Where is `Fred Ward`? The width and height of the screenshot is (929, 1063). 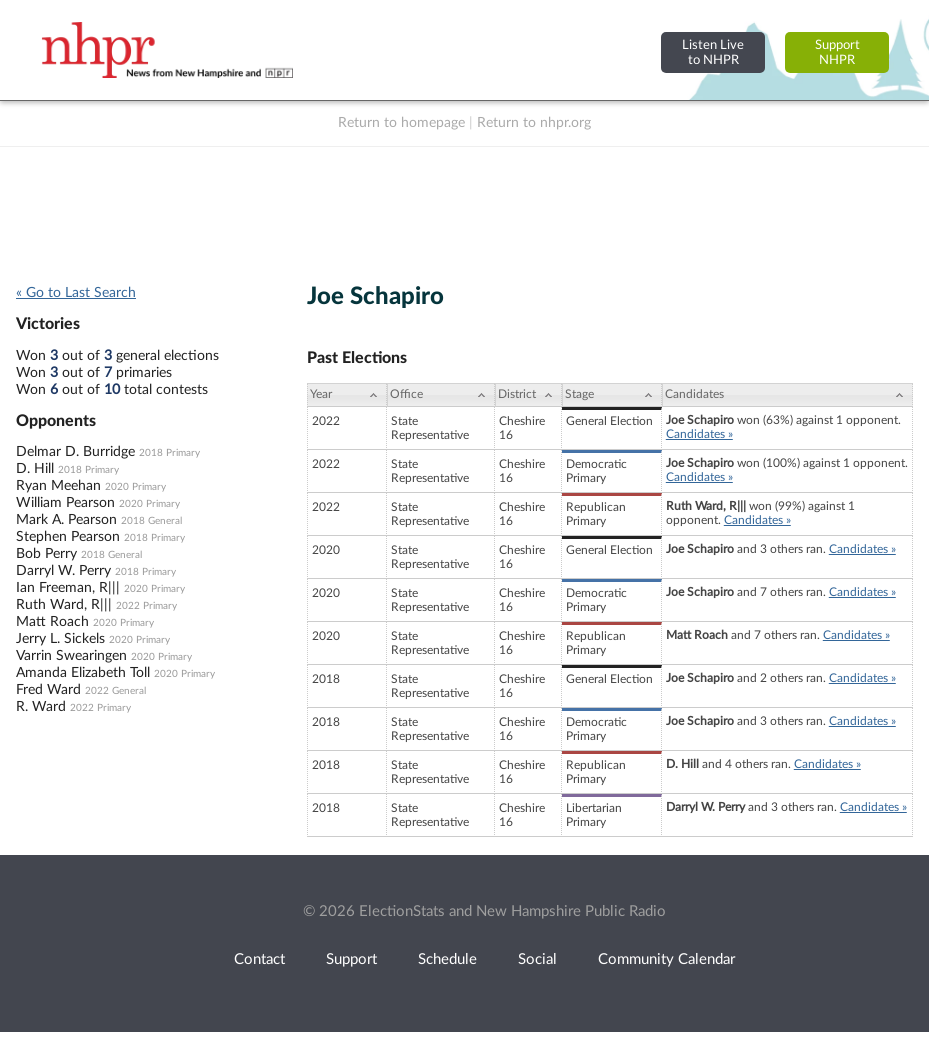
Fred Ward is located at coordinates (48, 690).